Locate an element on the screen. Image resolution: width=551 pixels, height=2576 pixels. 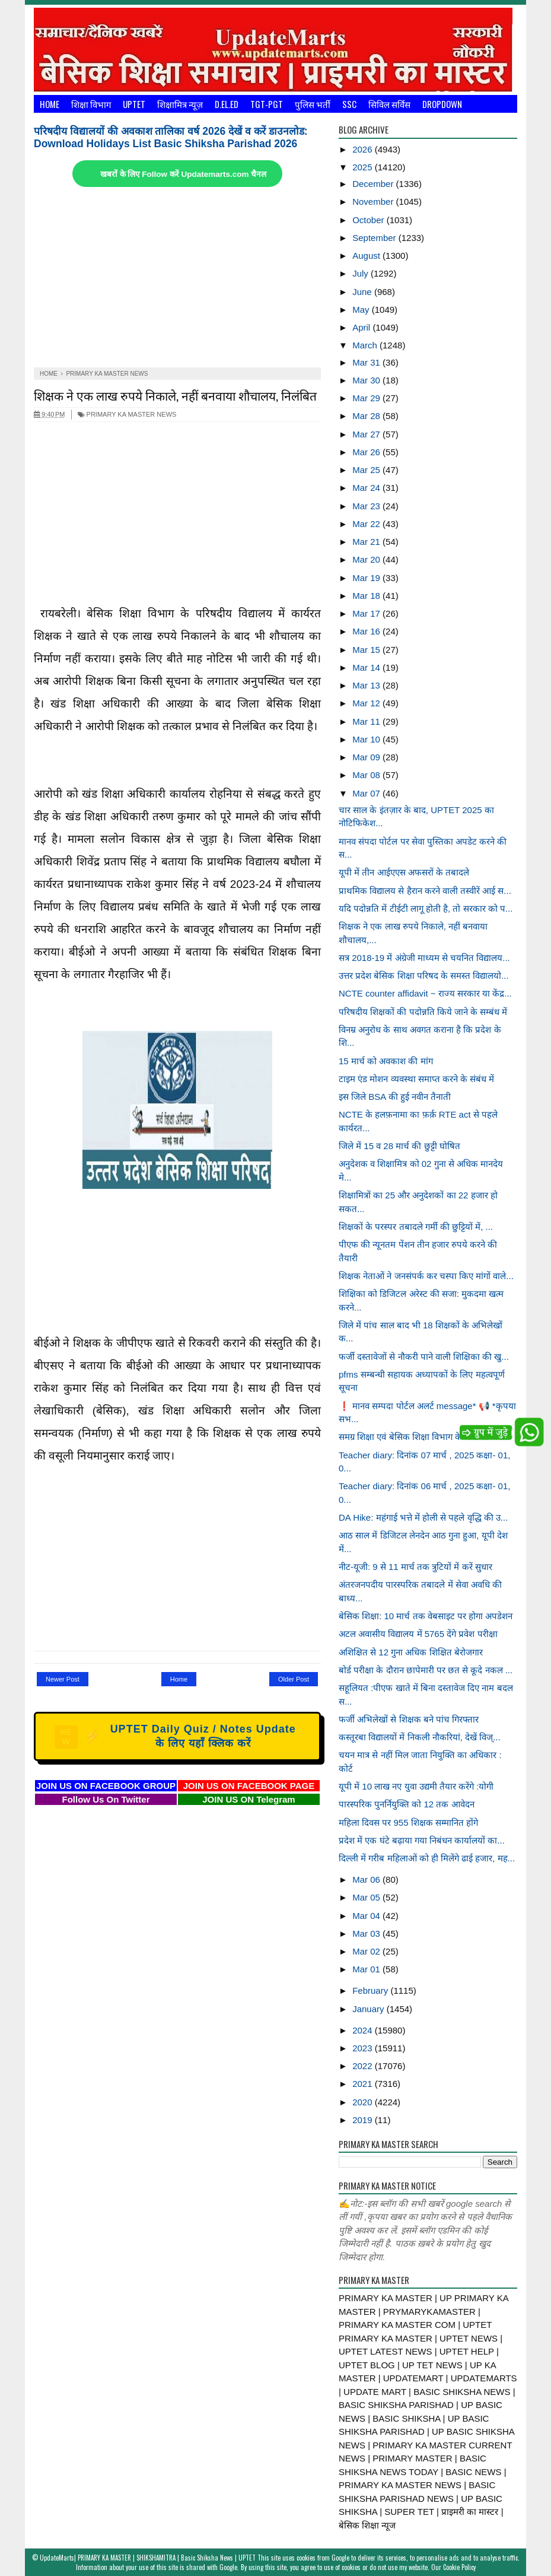
फर्जी दस्तावेजों से नौकरी पाने वाली शिक्षिका की खु... is located at coordinates (424, 1357).